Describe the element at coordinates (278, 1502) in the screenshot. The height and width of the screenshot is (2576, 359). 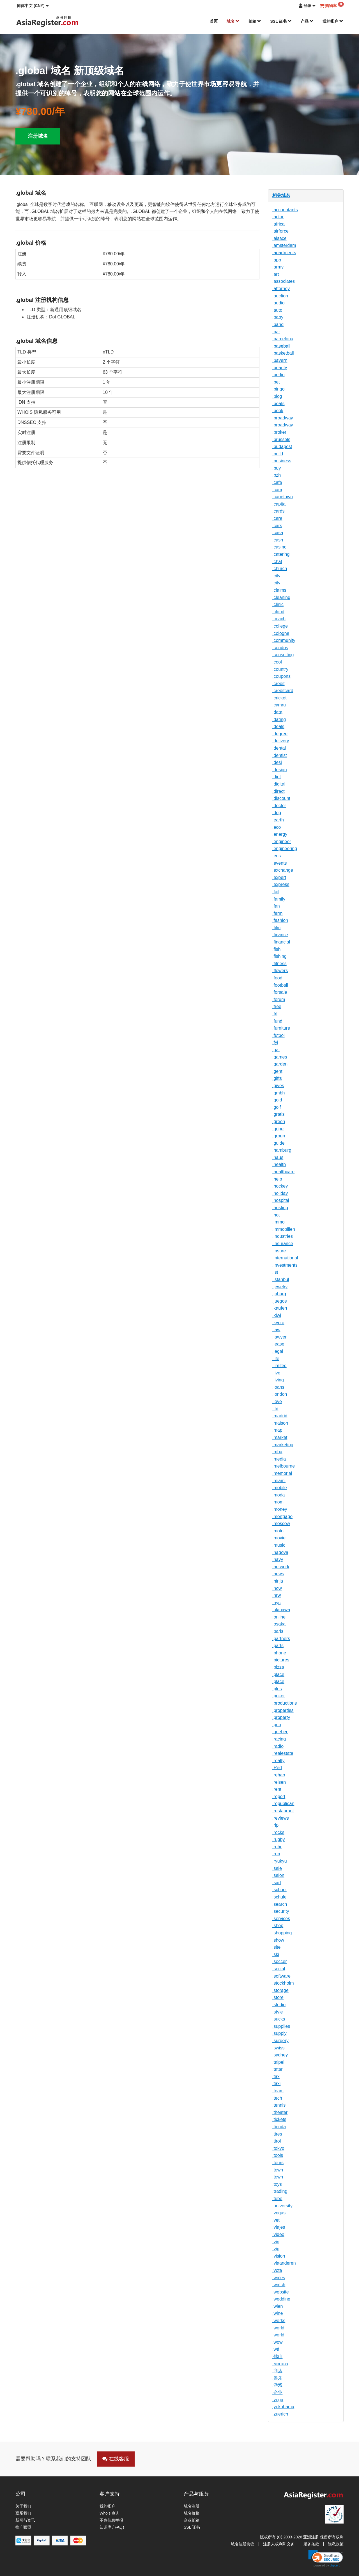
I see `.mom` at that location.